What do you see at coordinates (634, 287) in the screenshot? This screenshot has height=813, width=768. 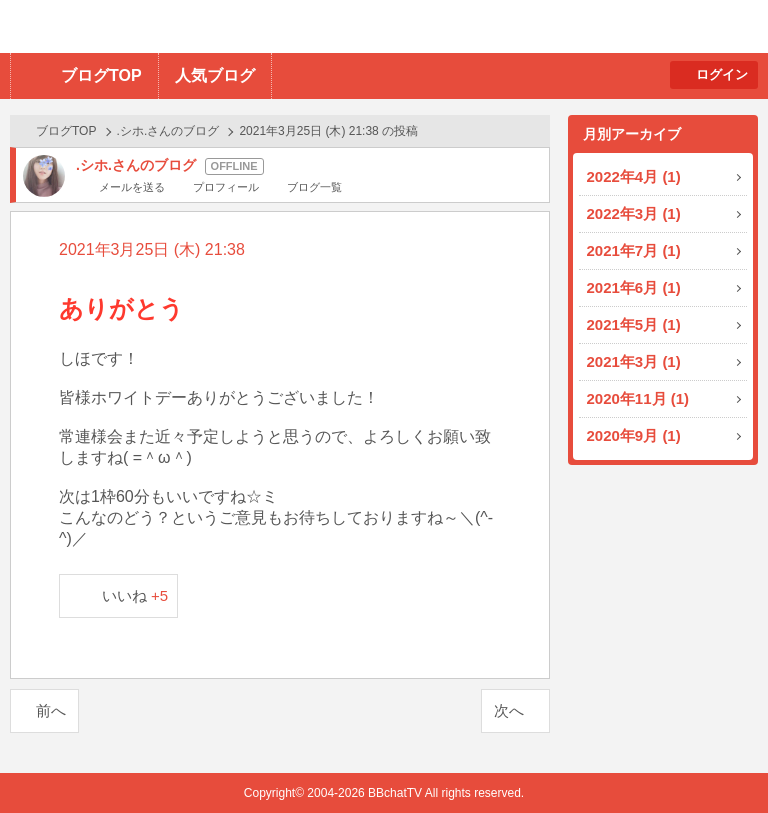 I see `2021年6月 (1)` at bounding box center [634, 287].